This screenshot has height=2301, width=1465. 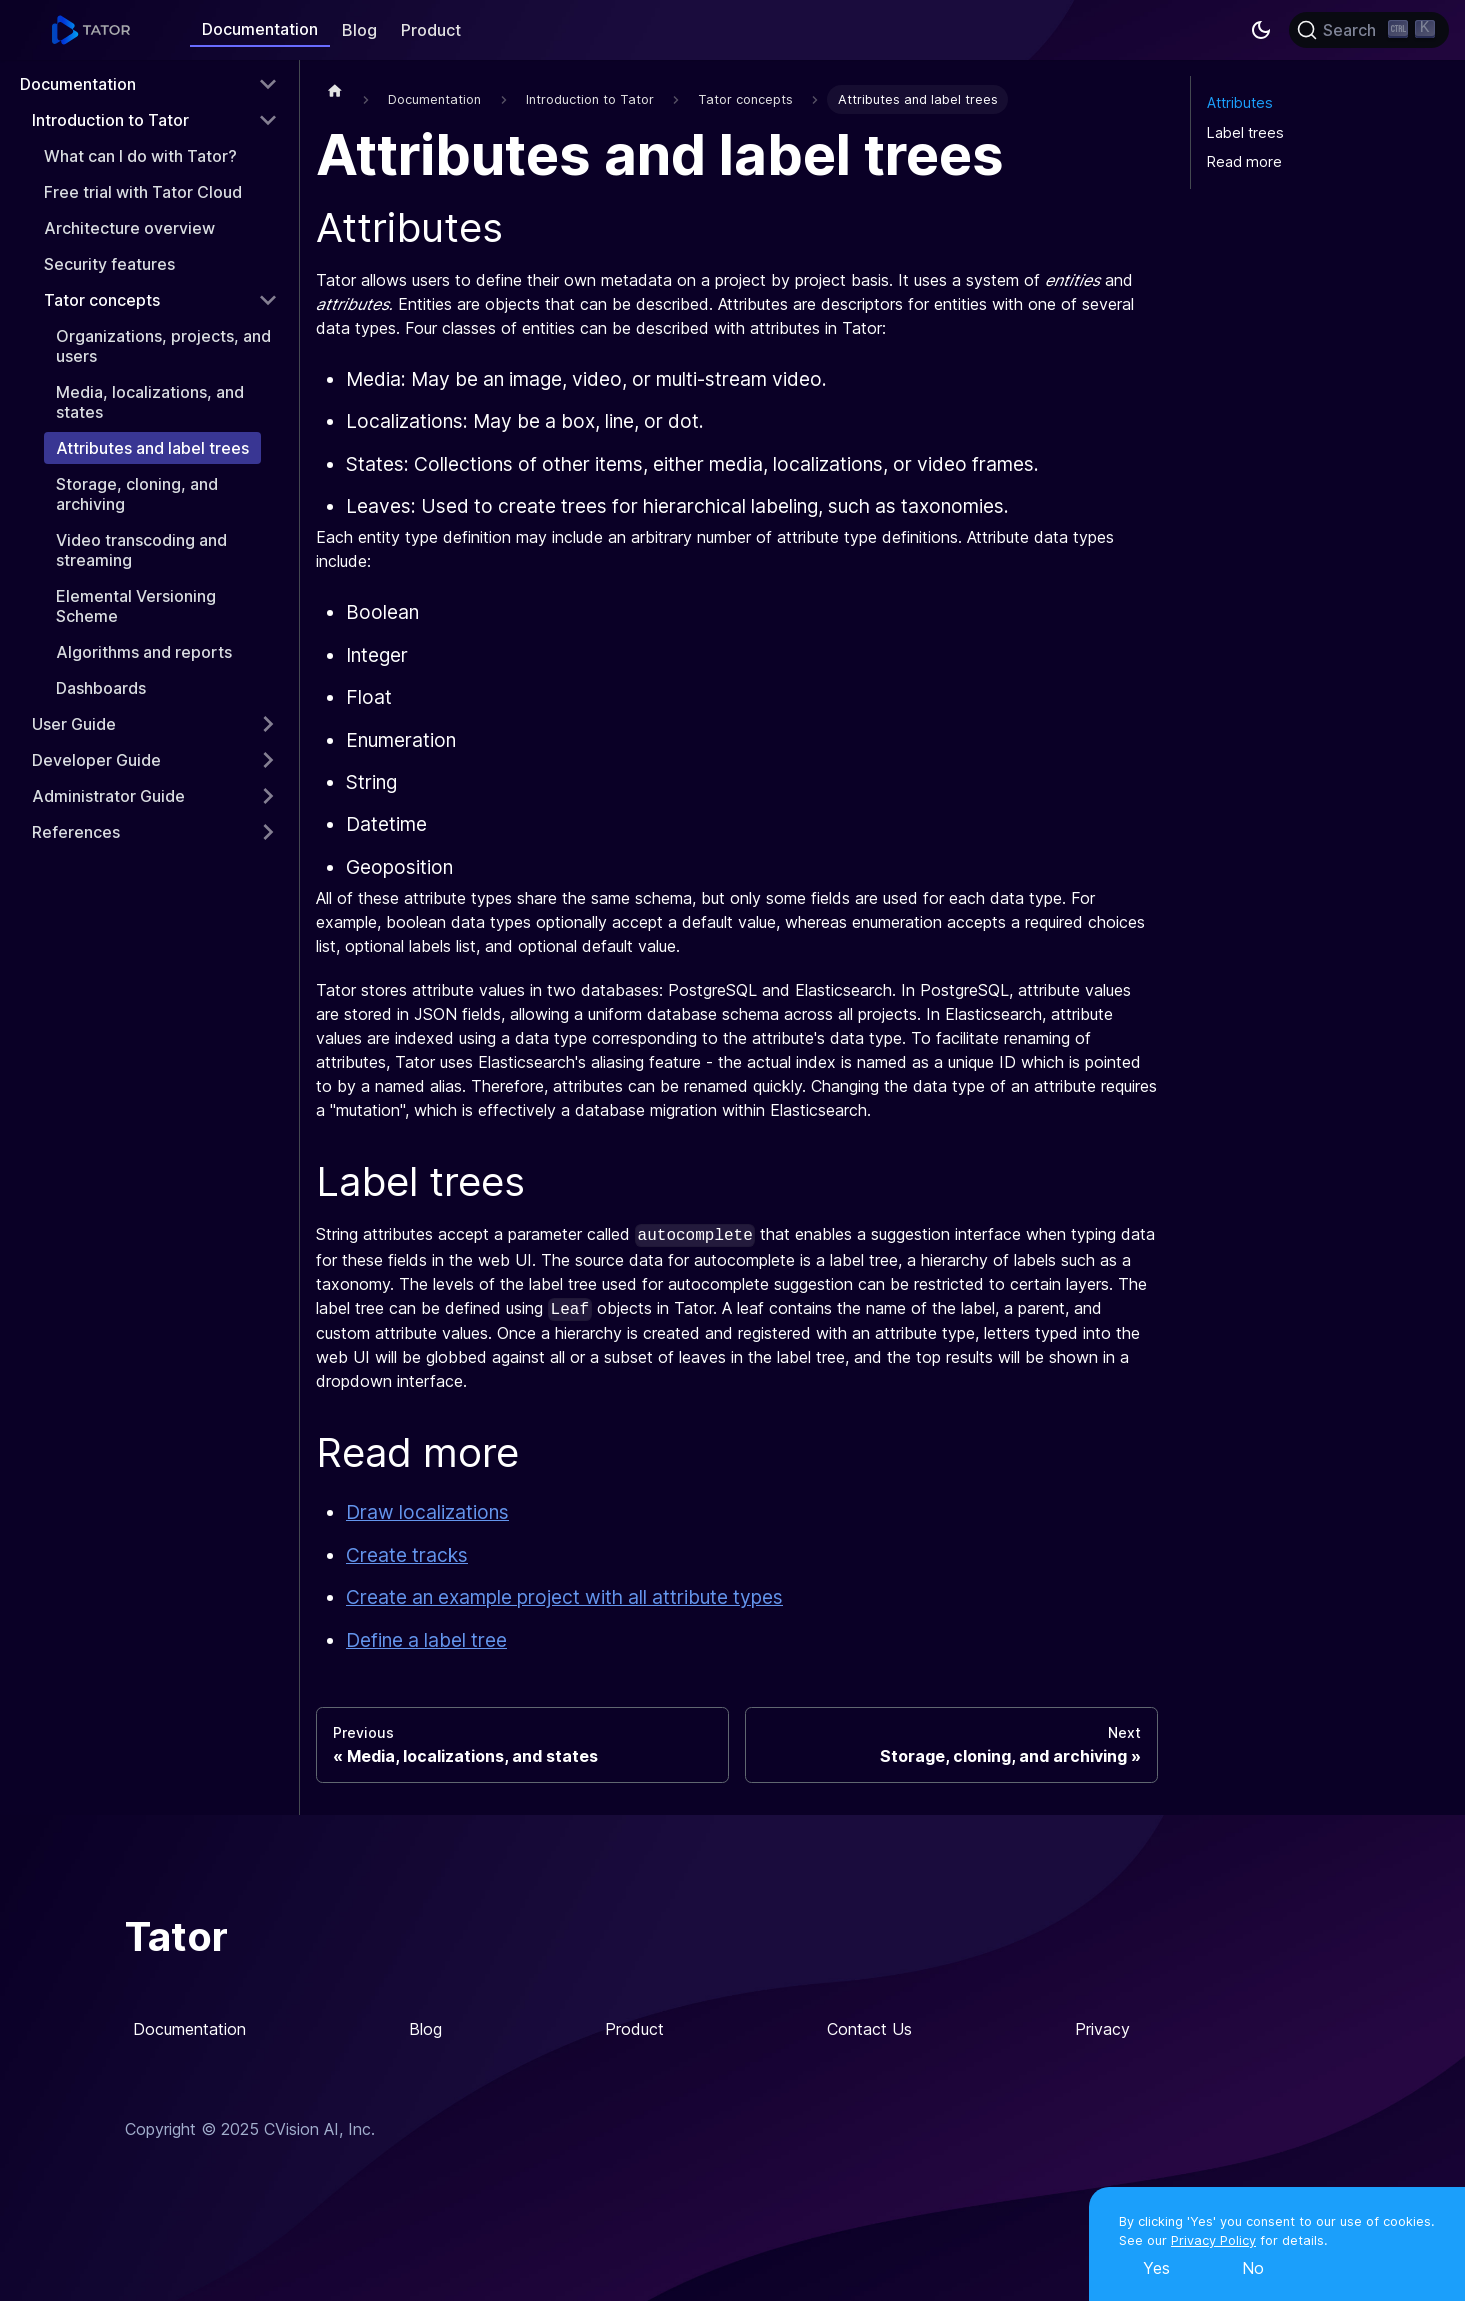 I want to click on [Toggle the collapsible sidebar category 'References'], so click(x=268, y=832).